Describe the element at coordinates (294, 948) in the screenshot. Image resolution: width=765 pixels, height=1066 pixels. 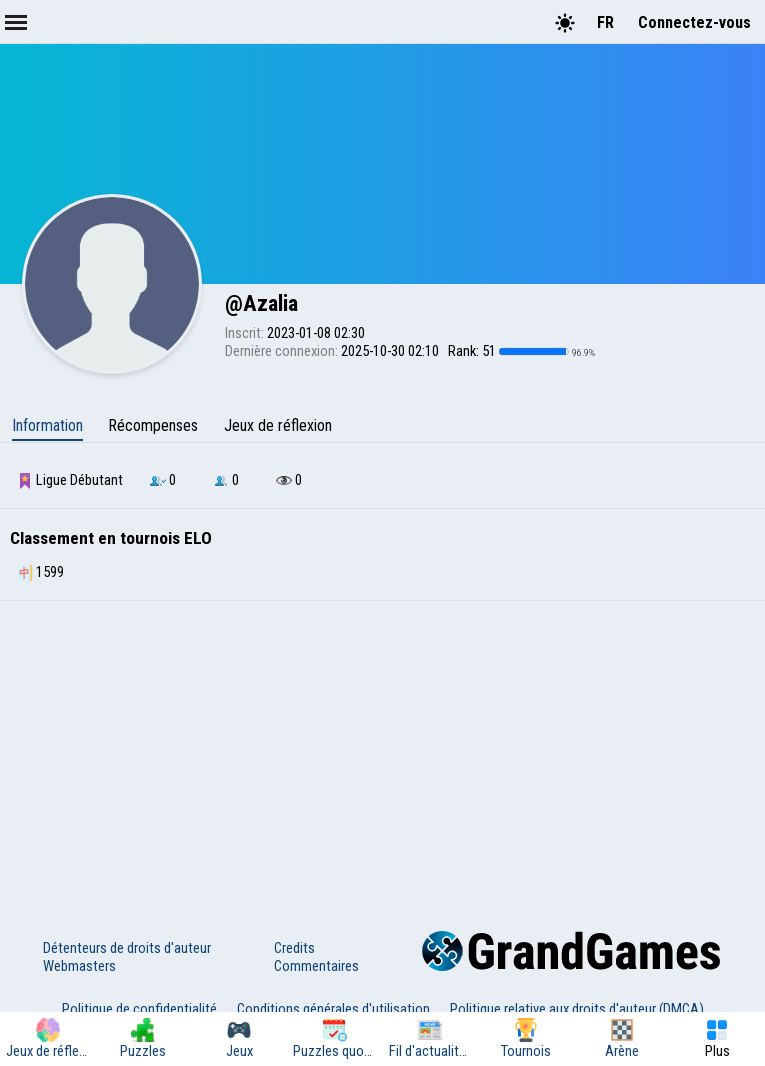
I see `Credits` at that location.